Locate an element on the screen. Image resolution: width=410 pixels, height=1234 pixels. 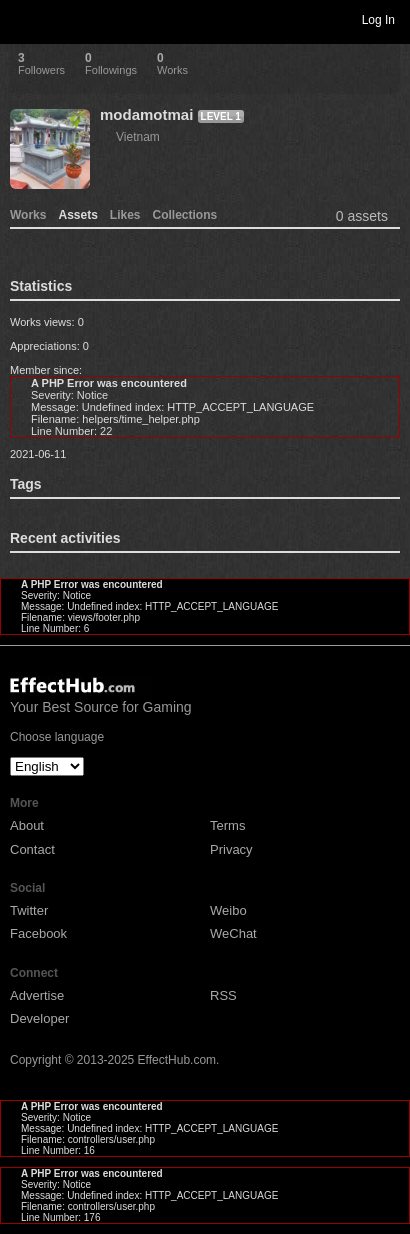
modamotmai is located at coordinates (146, 114).